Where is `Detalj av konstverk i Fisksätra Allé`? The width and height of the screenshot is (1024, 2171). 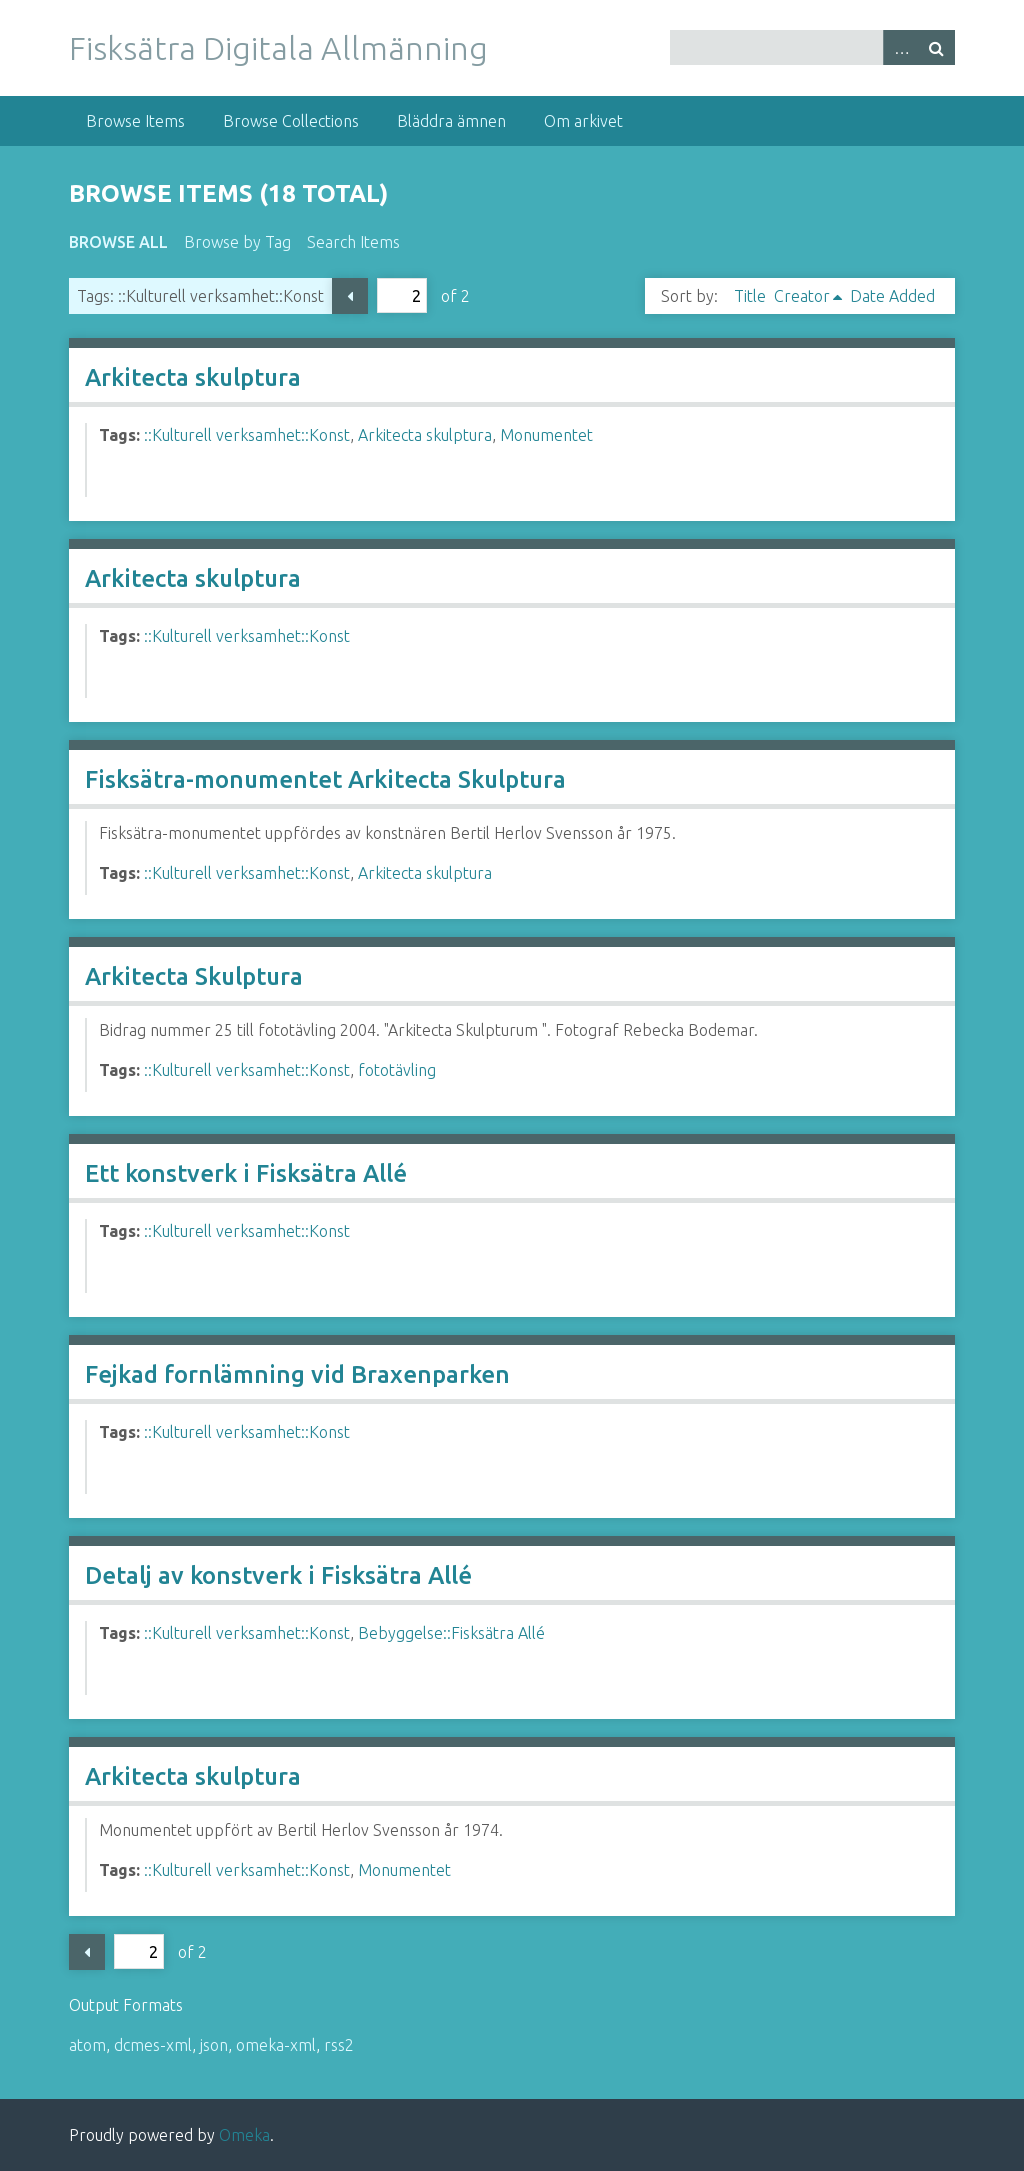
Detalj av konstverk i Fisksätra Allé is located at coordinates (278, 1575).